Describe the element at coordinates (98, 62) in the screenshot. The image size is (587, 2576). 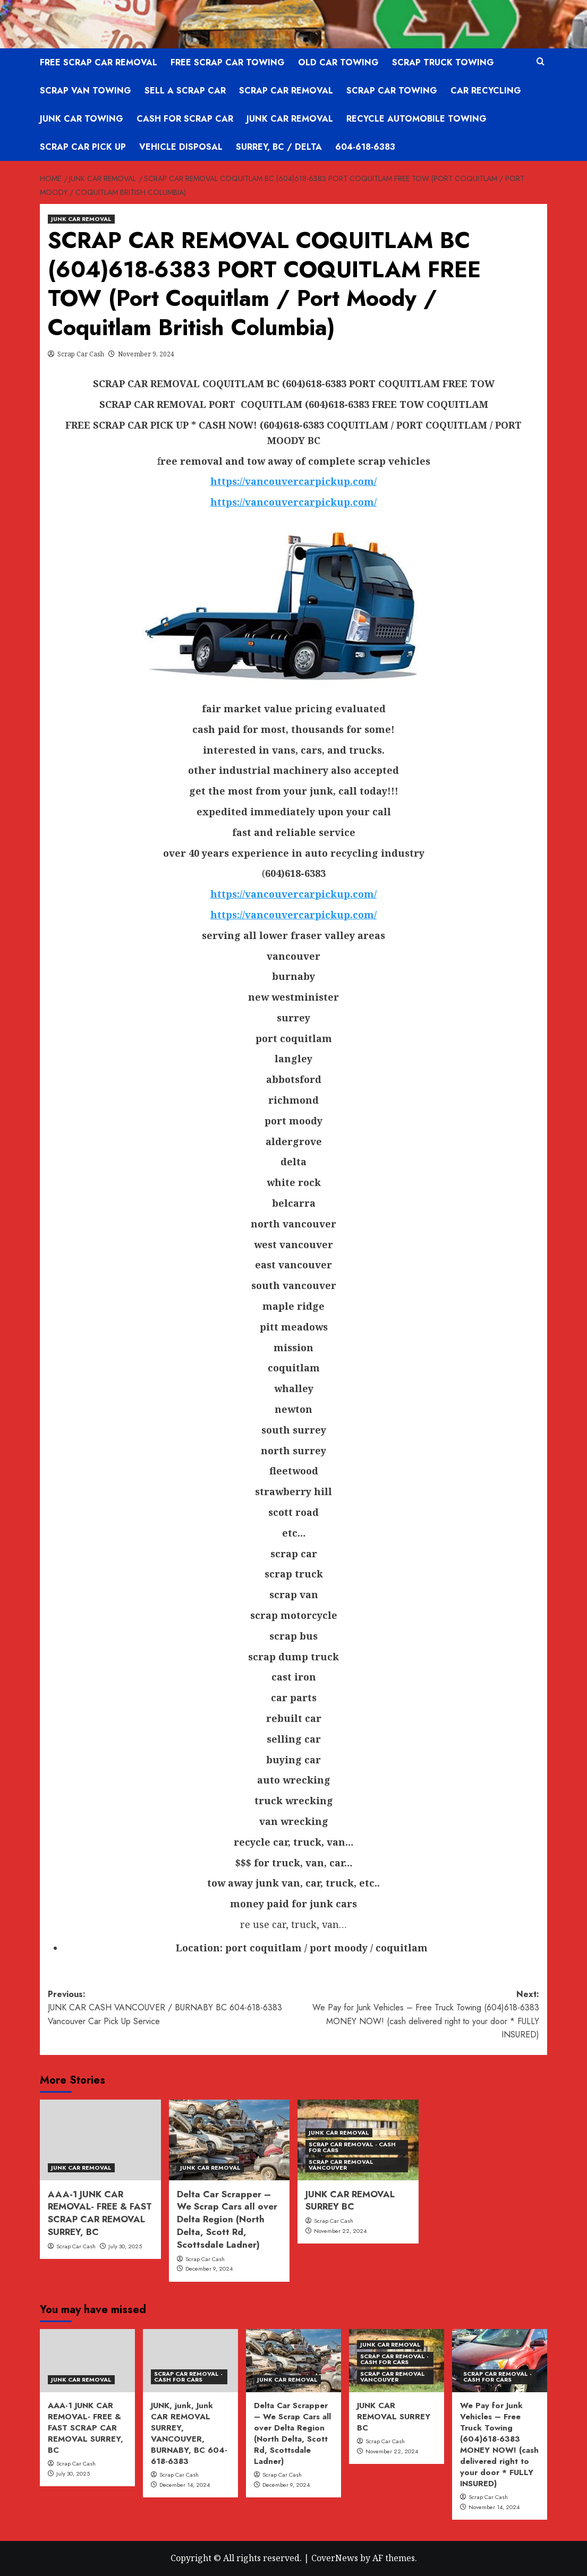
I see `FREE SCRAP CAR REMOVAL` at that location.